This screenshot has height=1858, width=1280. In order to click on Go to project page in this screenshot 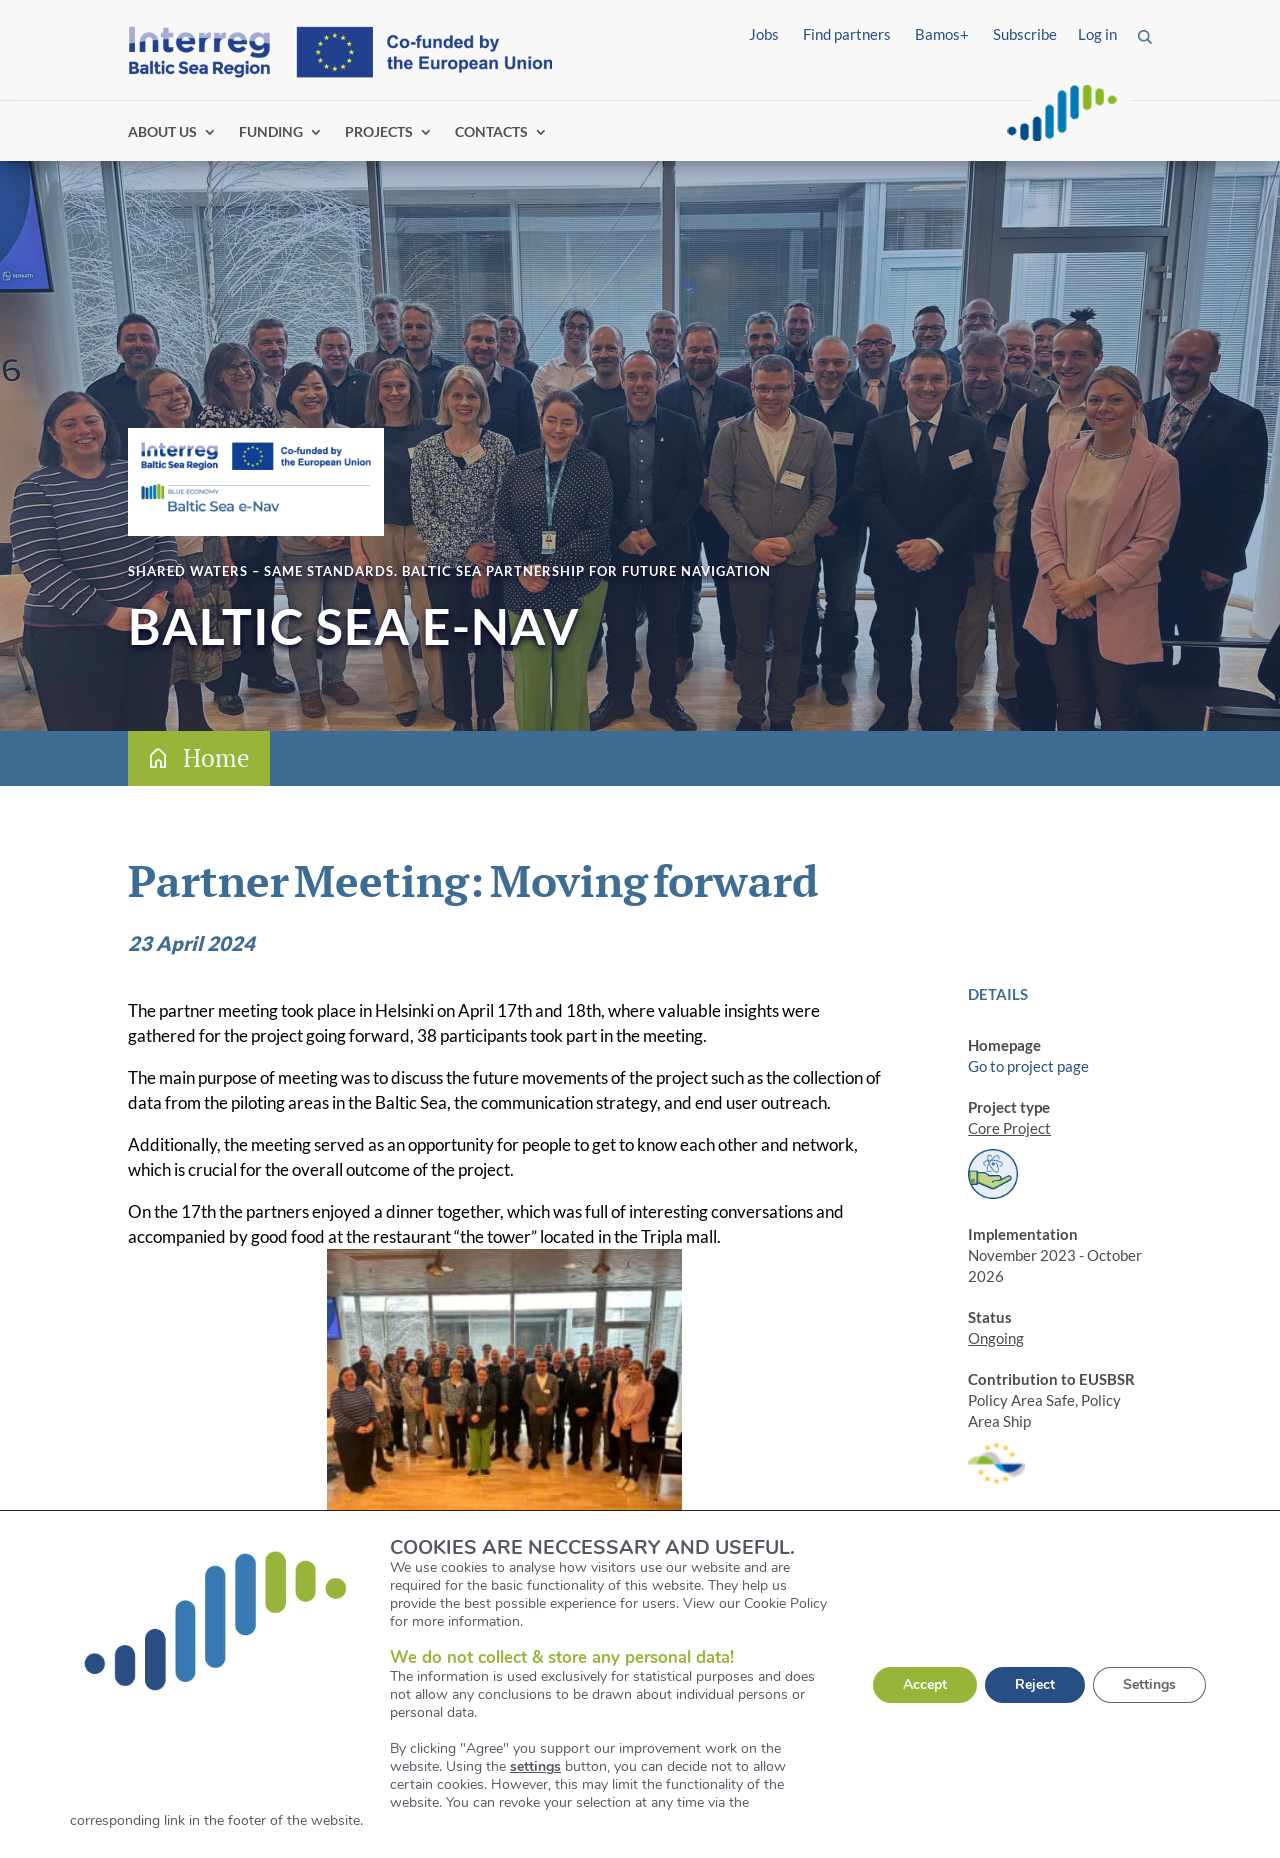, I will do `click(1028, 1066)`.